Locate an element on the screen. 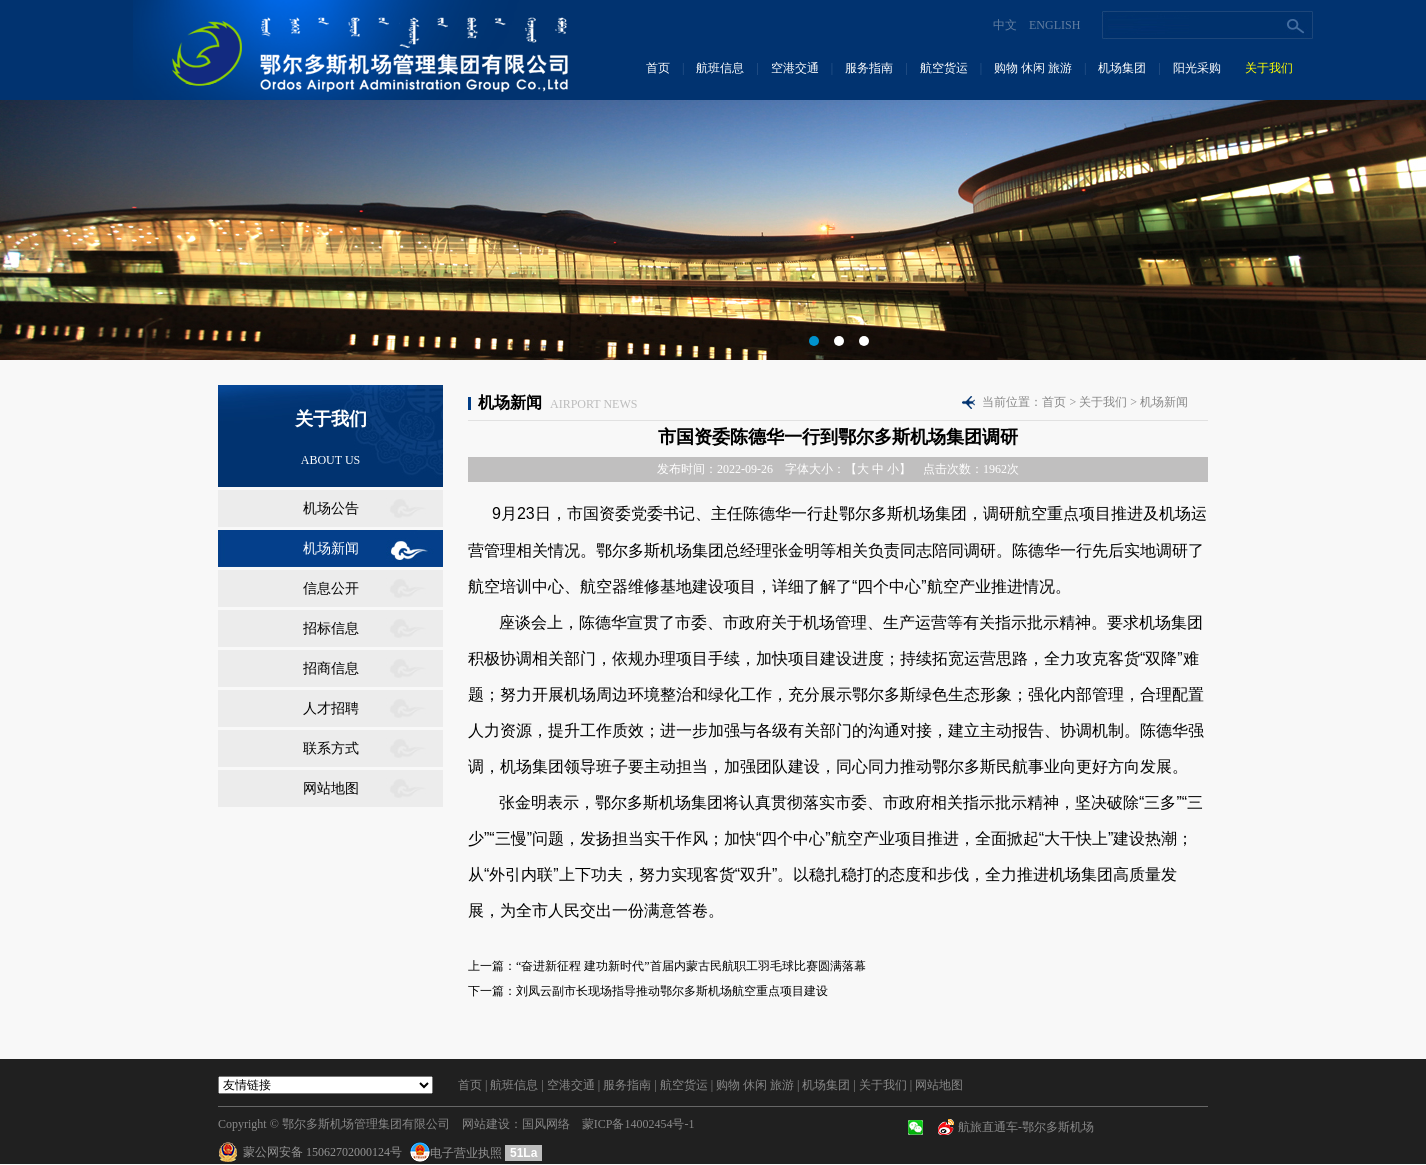 The width and height of the screenshot is (1426, 1165). 电子营业执照 is located at coordinates (457, 1153).